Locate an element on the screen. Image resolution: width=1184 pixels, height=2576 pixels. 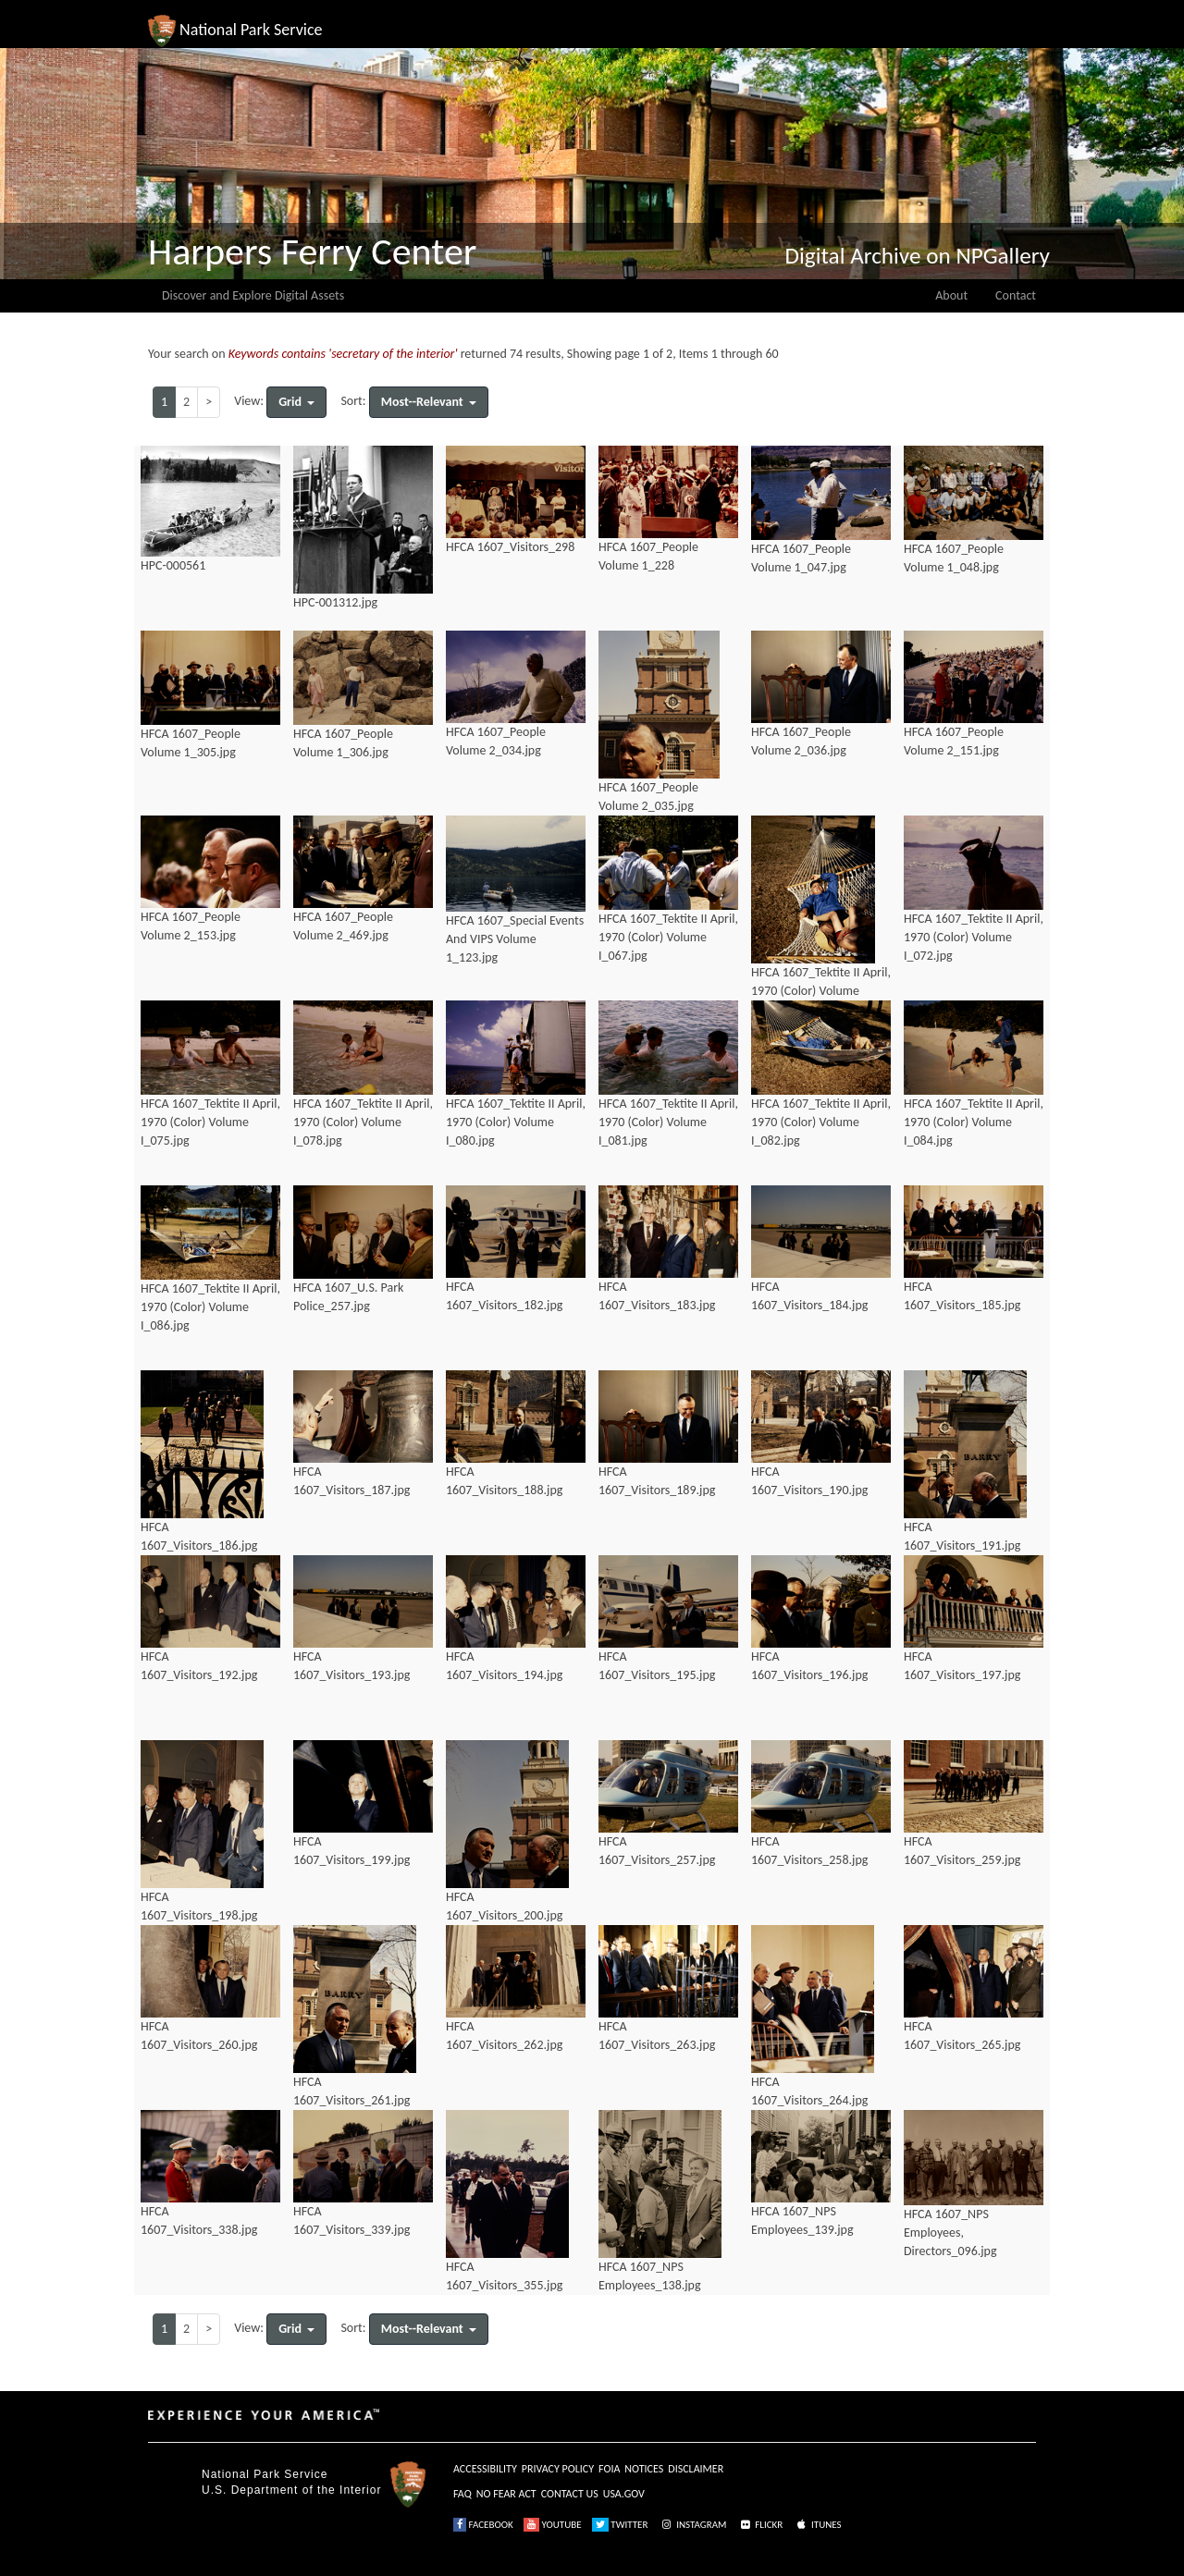
ITUNES is located at coordinates (818, 2525).